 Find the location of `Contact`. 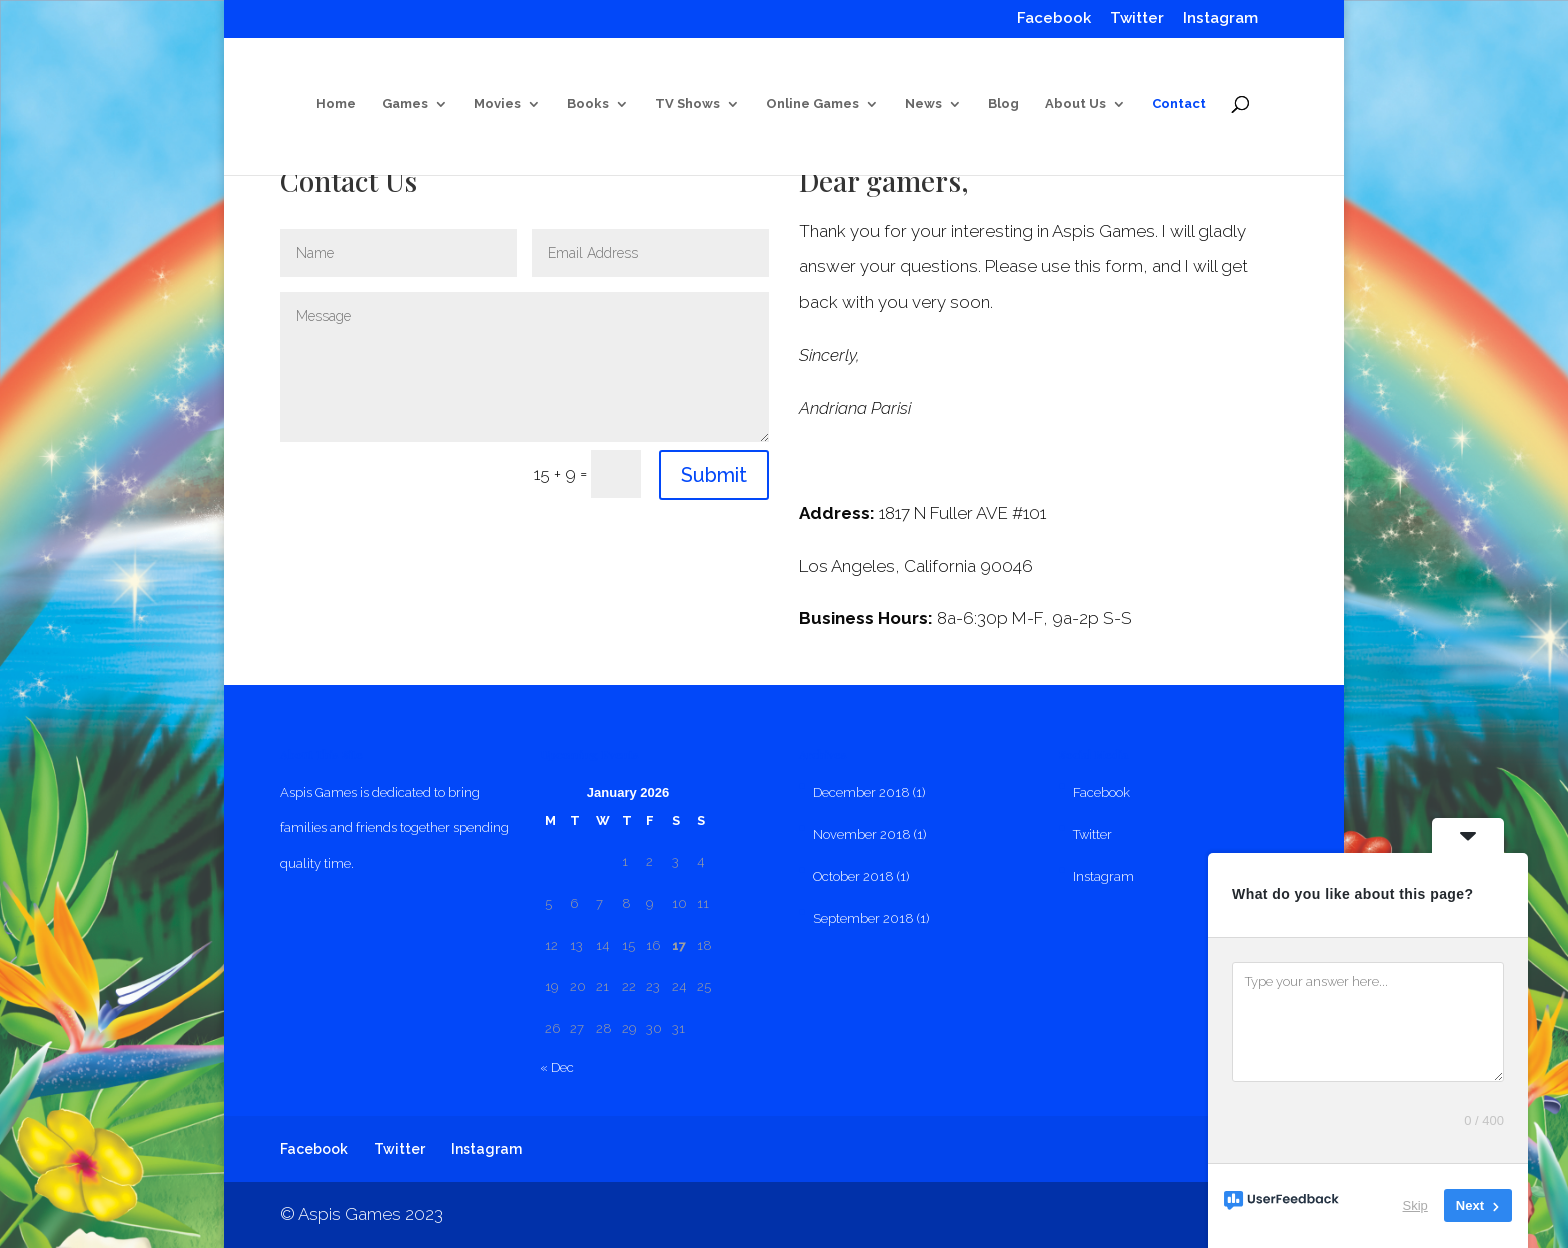

Contact is located at coordinates (1179, 104).